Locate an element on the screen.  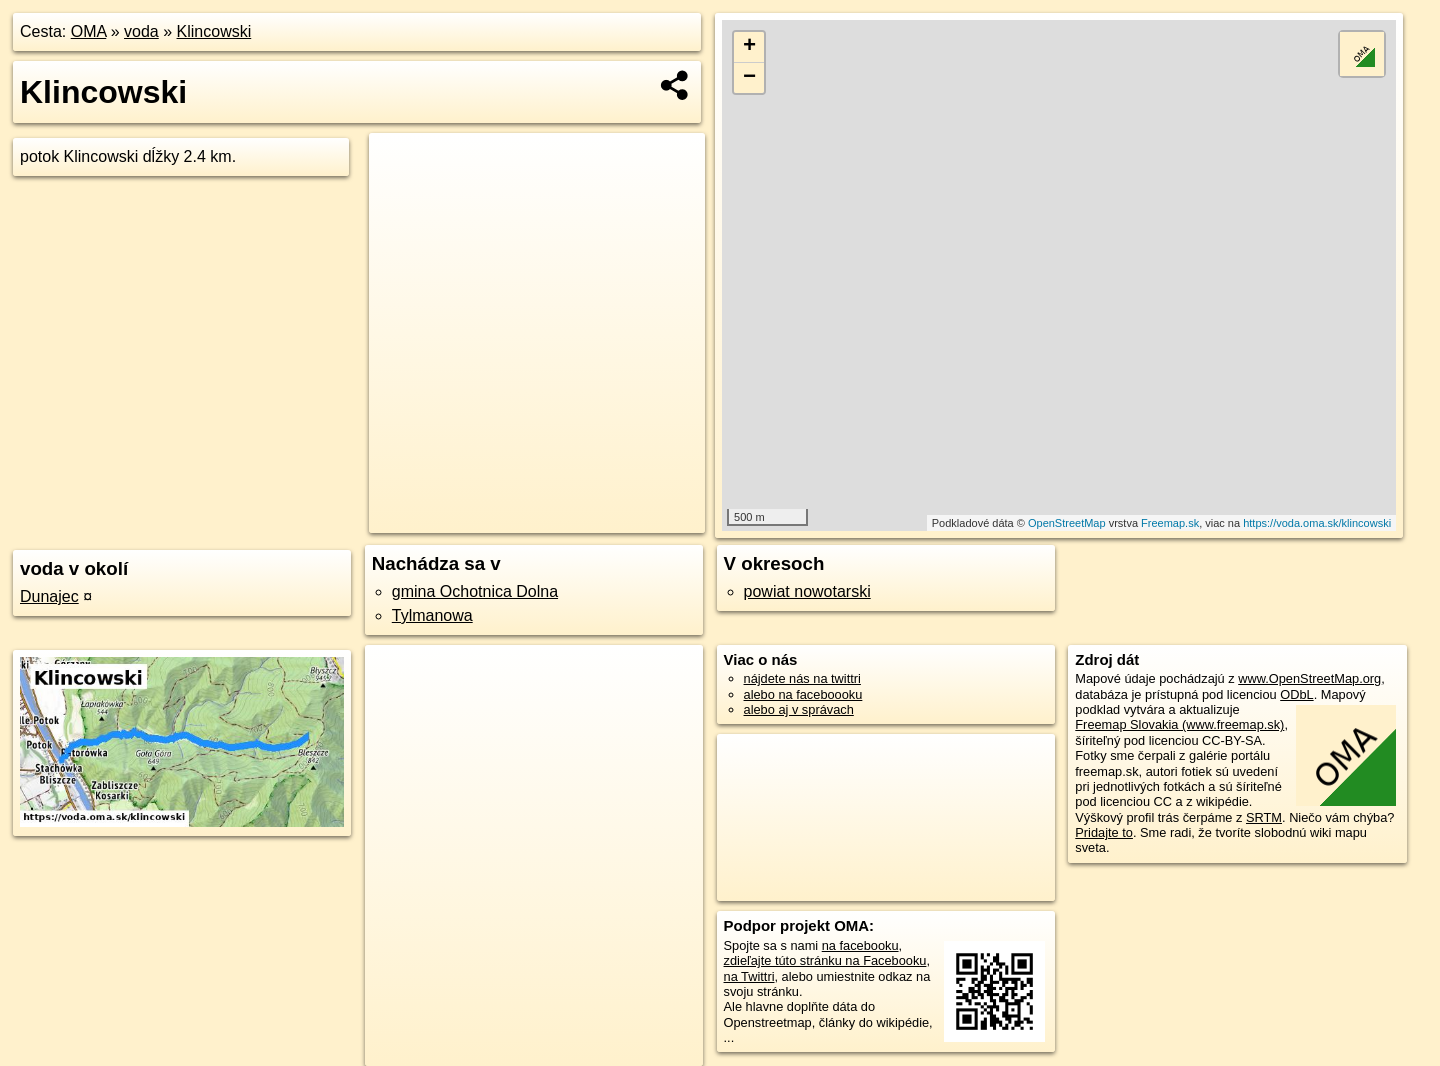
alebo na faceboooku is located at coordinates (803, 694).